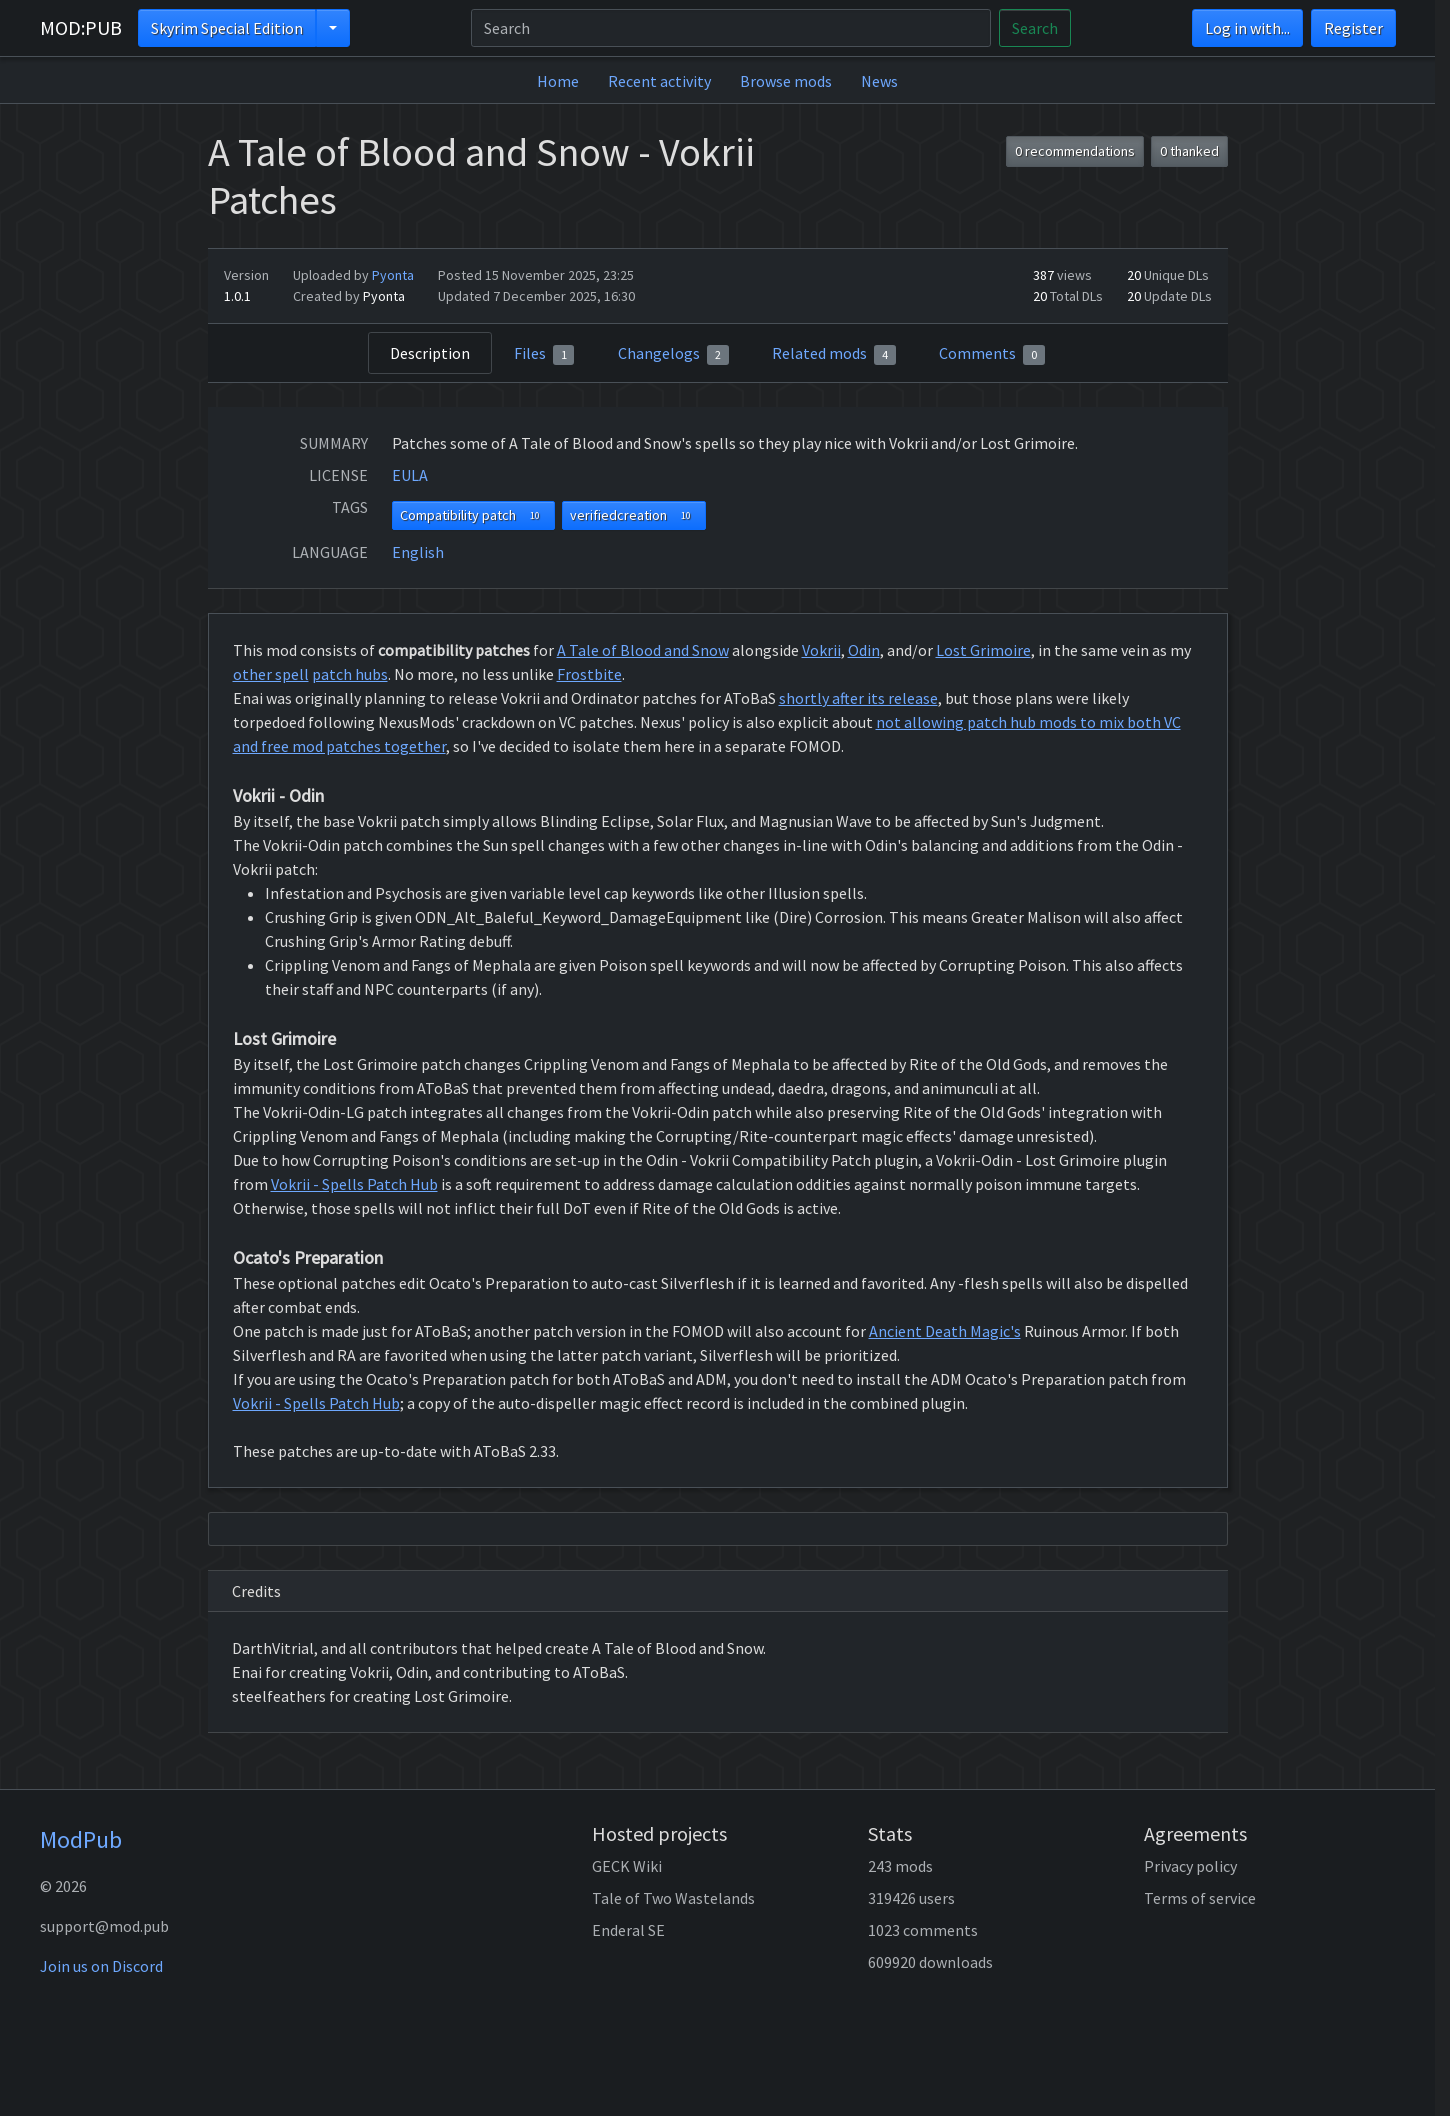 This screenshot has height=2116, width=1450. What do you see at coordinates (227, 28) in the screenshot?
I see `Skyrim Special Edition` at bounding box center [227, 28].